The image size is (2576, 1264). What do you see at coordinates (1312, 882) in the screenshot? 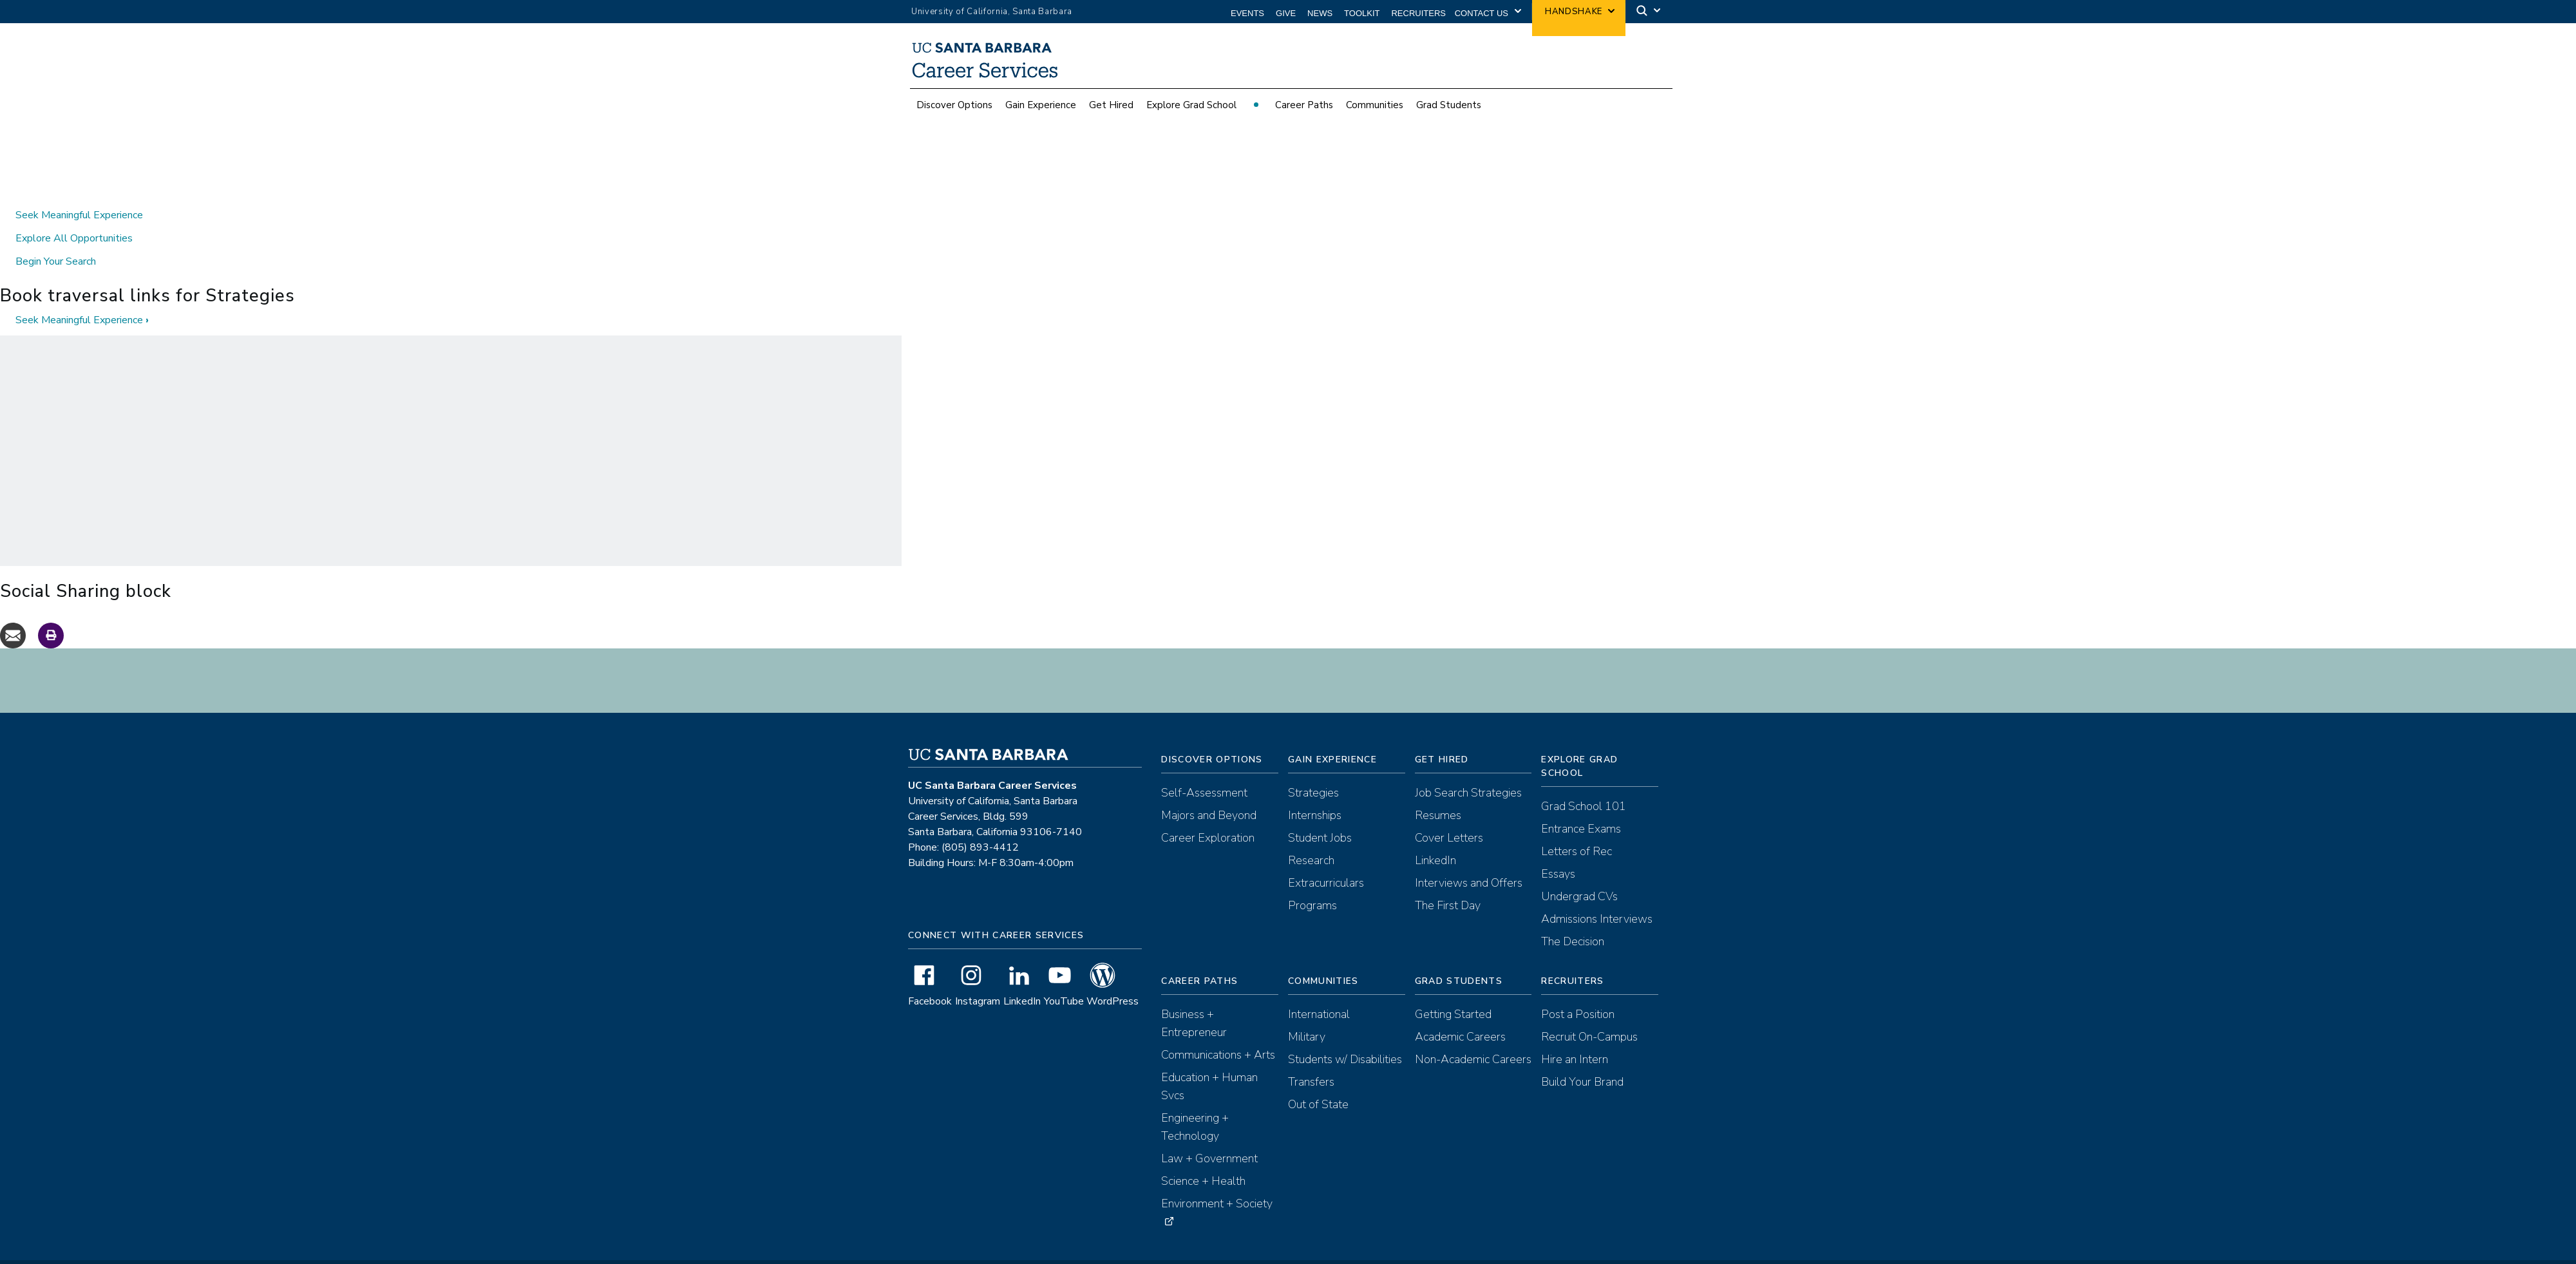
I see `Programs` at bounding box center [1312, 882].